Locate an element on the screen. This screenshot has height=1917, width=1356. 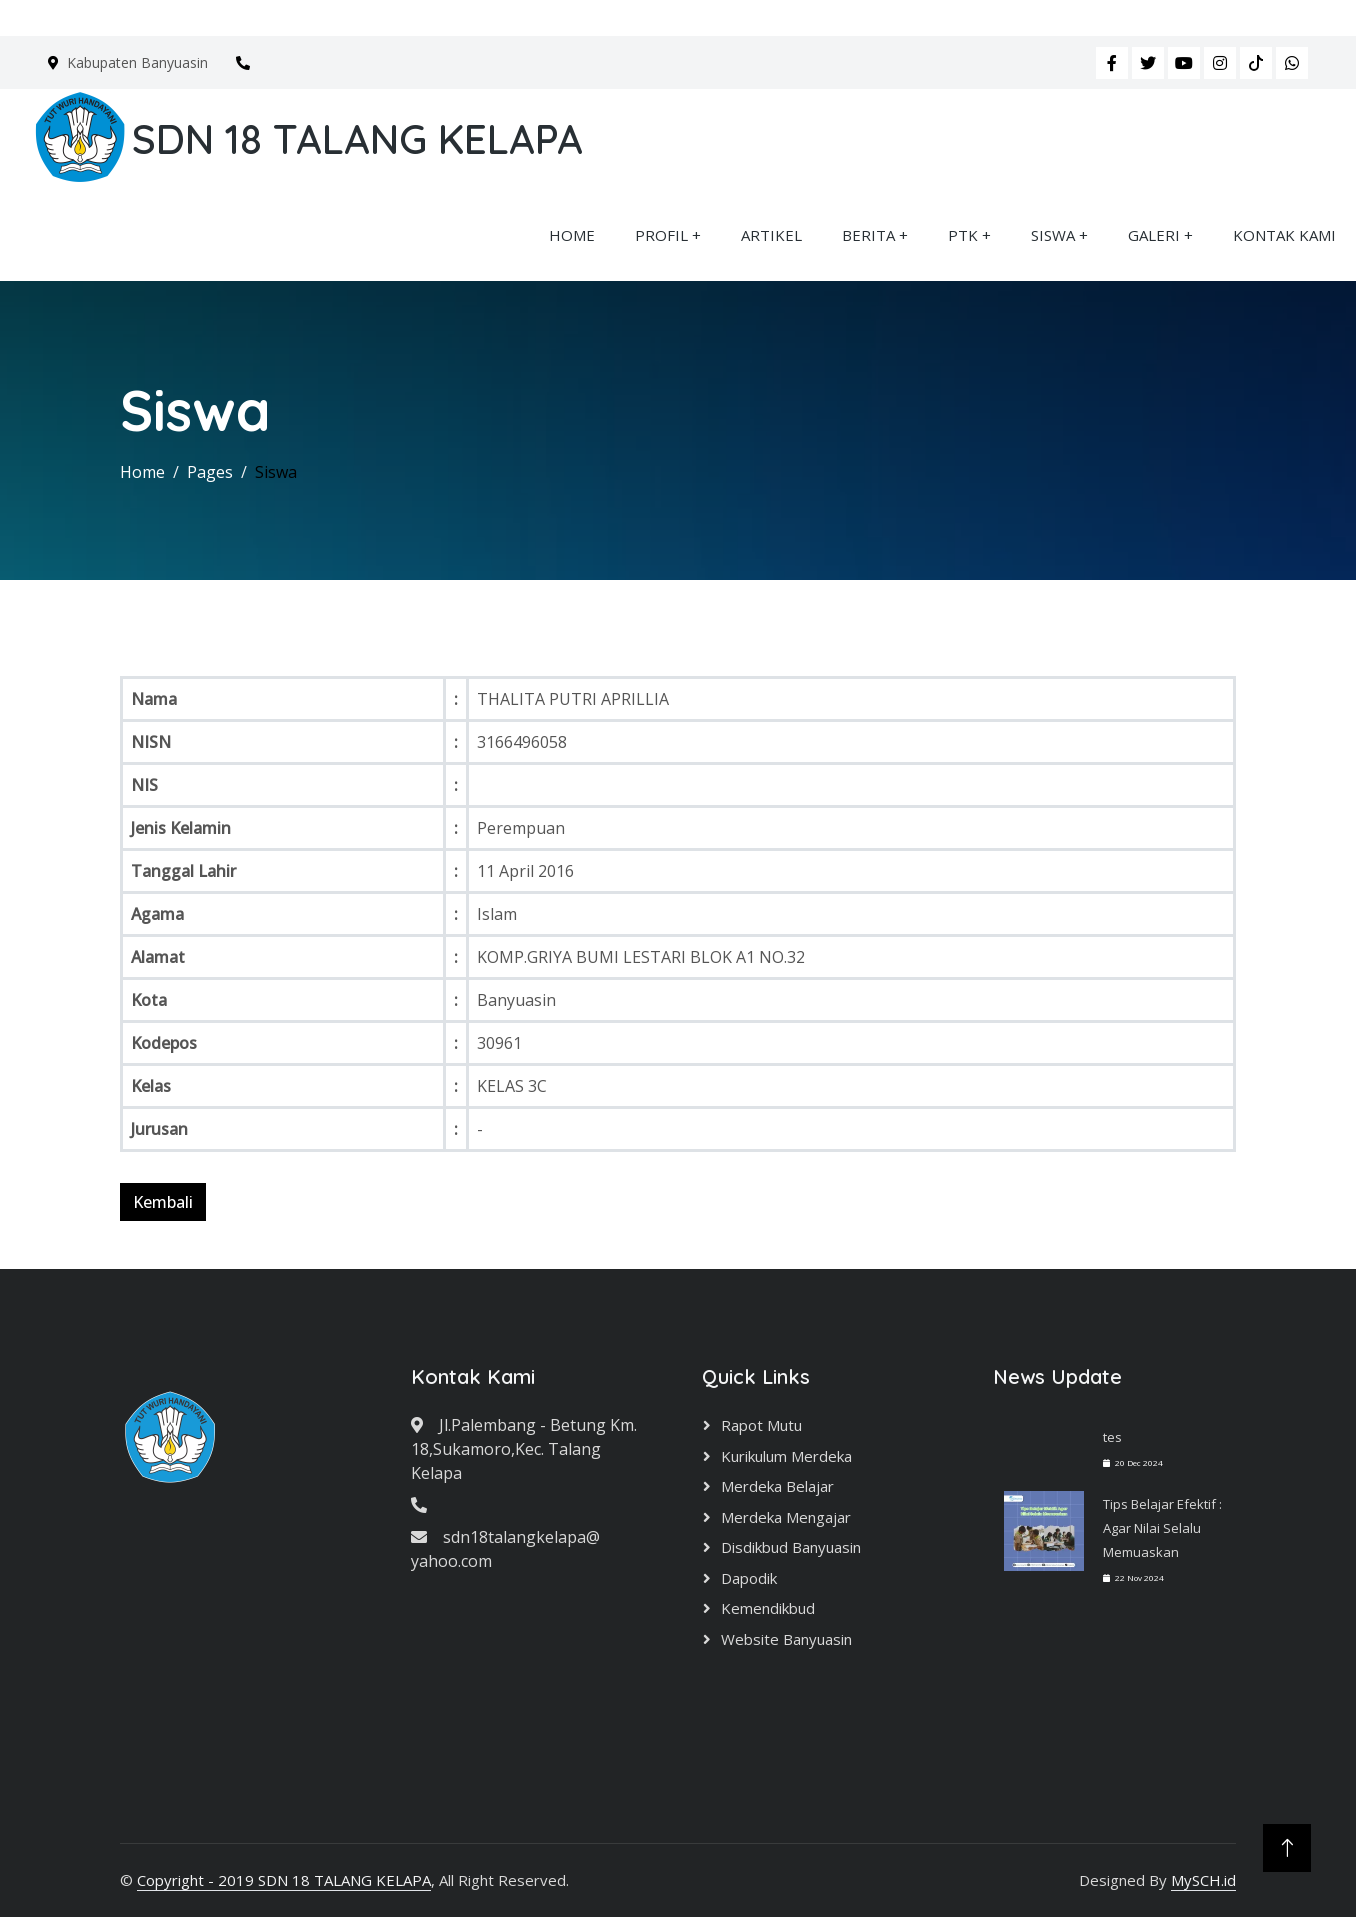
Tips Belajar Efektif : Agar Nilai Selalu Memuaskan is located at coordinates (1162, 1528).